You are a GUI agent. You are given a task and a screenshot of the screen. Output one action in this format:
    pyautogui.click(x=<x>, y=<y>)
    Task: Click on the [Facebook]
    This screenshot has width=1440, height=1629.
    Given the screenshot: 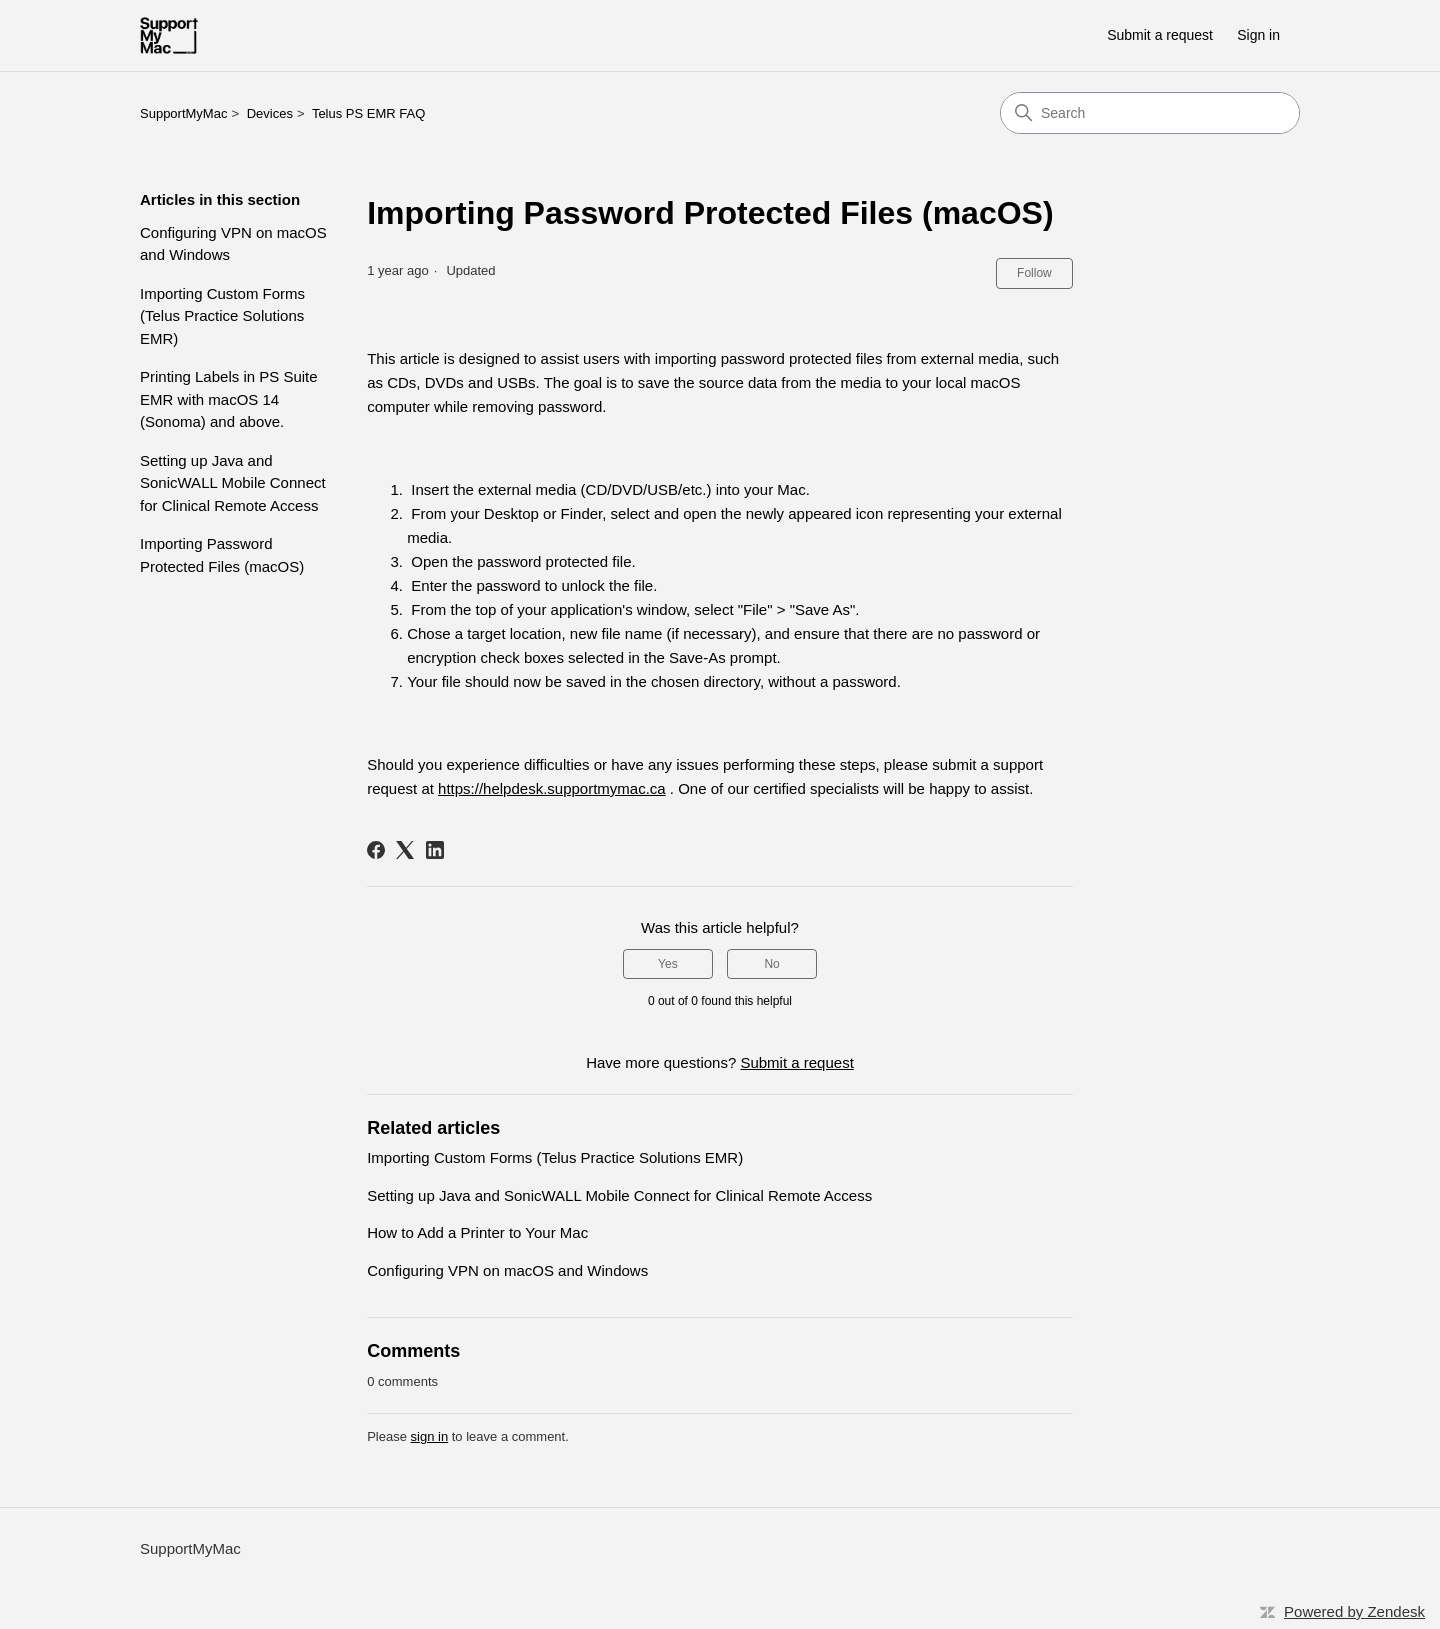 What is the action you would take?
    pyautogui.click(x=376, y=850)
    